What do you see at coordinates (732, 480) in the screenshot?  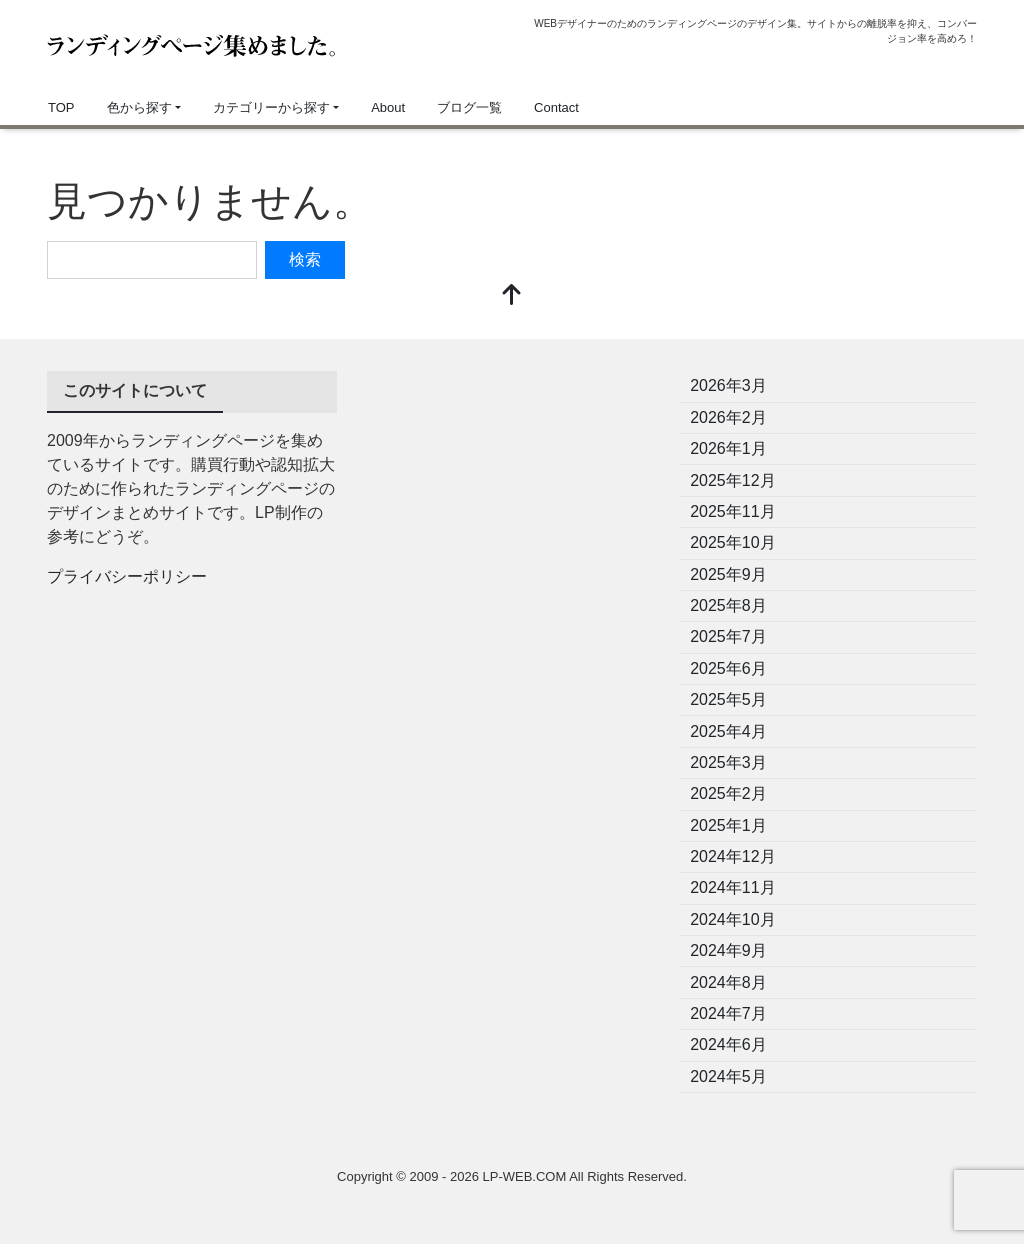 I see `2025年12月` at bounding box center [732, 480].